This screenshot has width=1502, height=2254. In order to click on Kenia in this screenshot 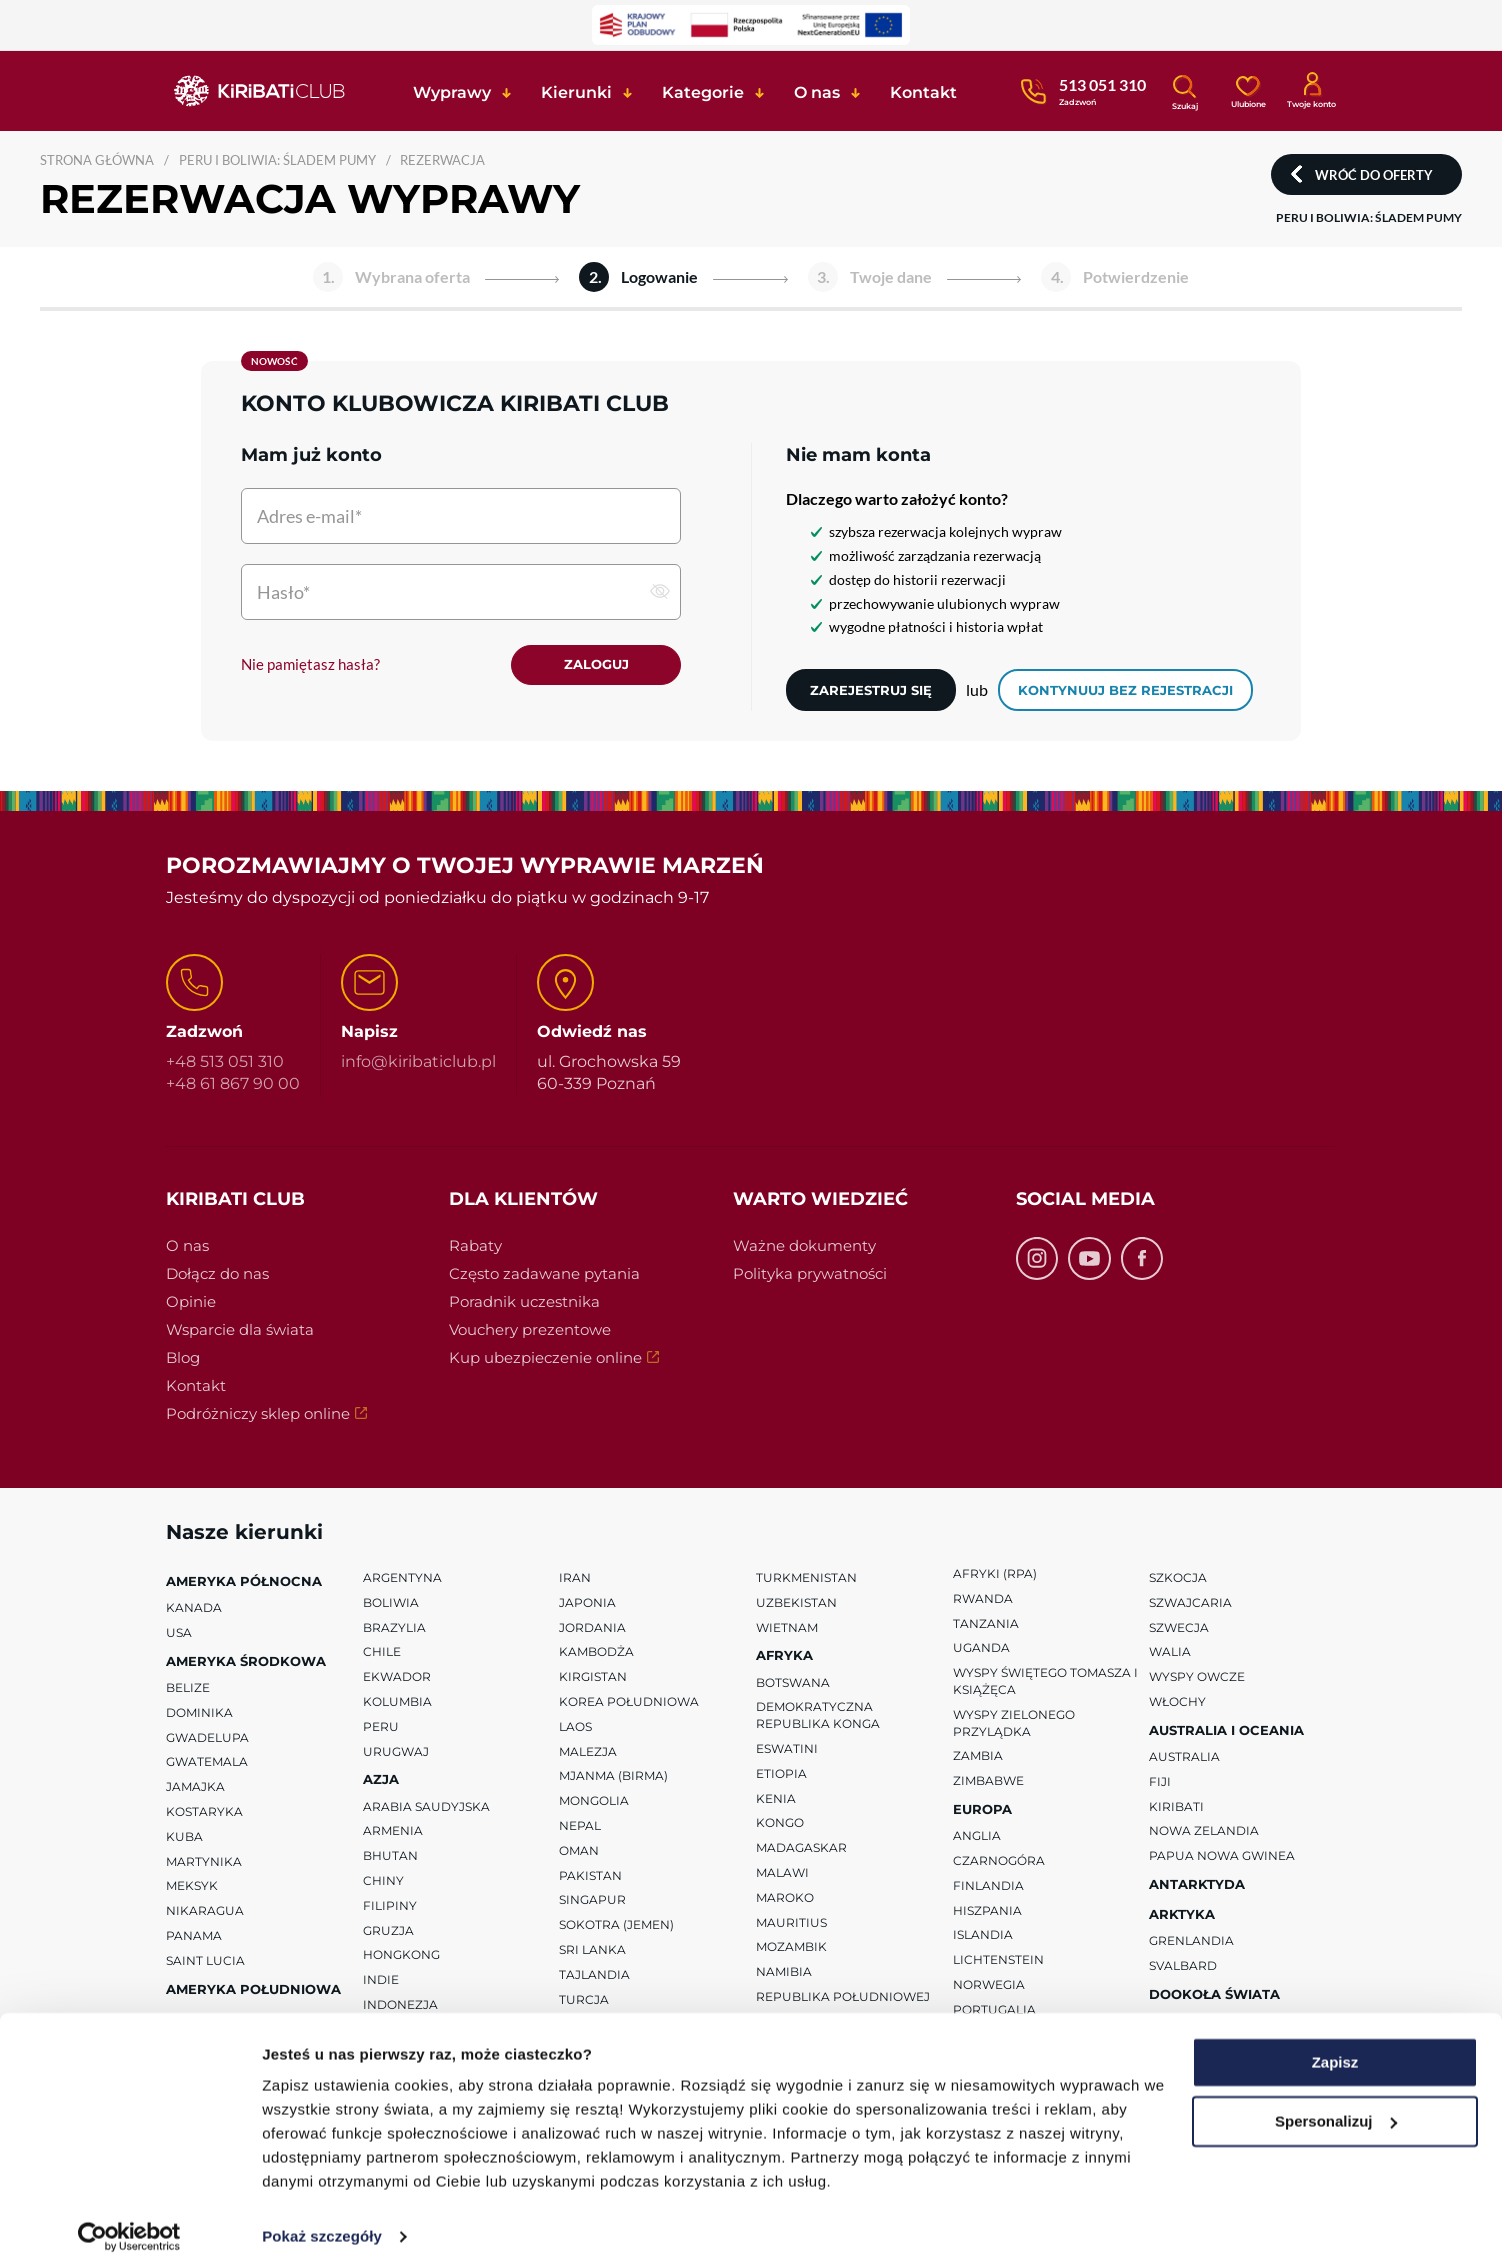, I will do `click(776, 1799)`.